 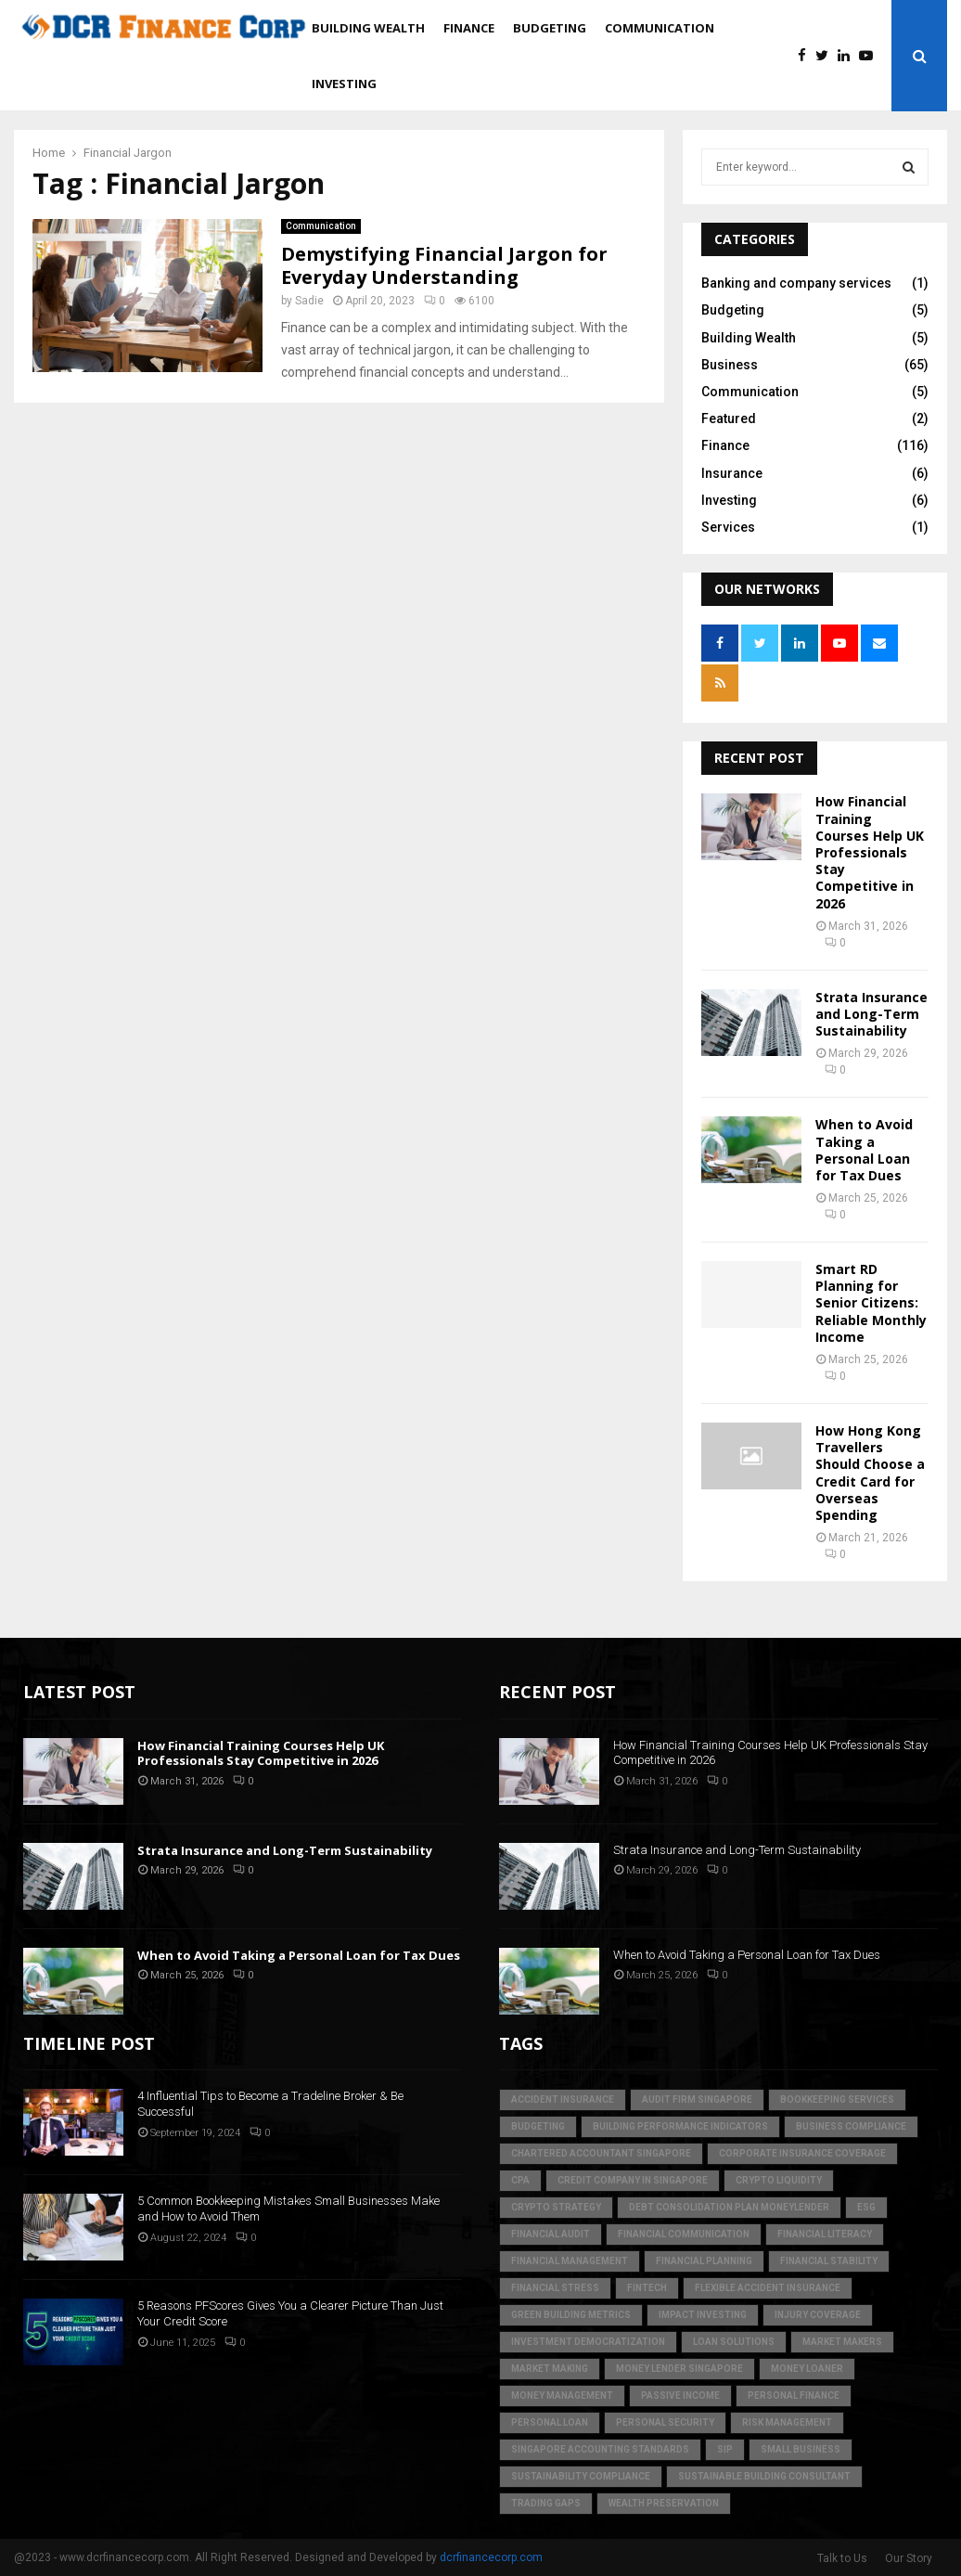 What do you see at coordinates (802, 2153) in the screenshot?
I see `corporate insurance coverage` at bounding box center [802, 2153].